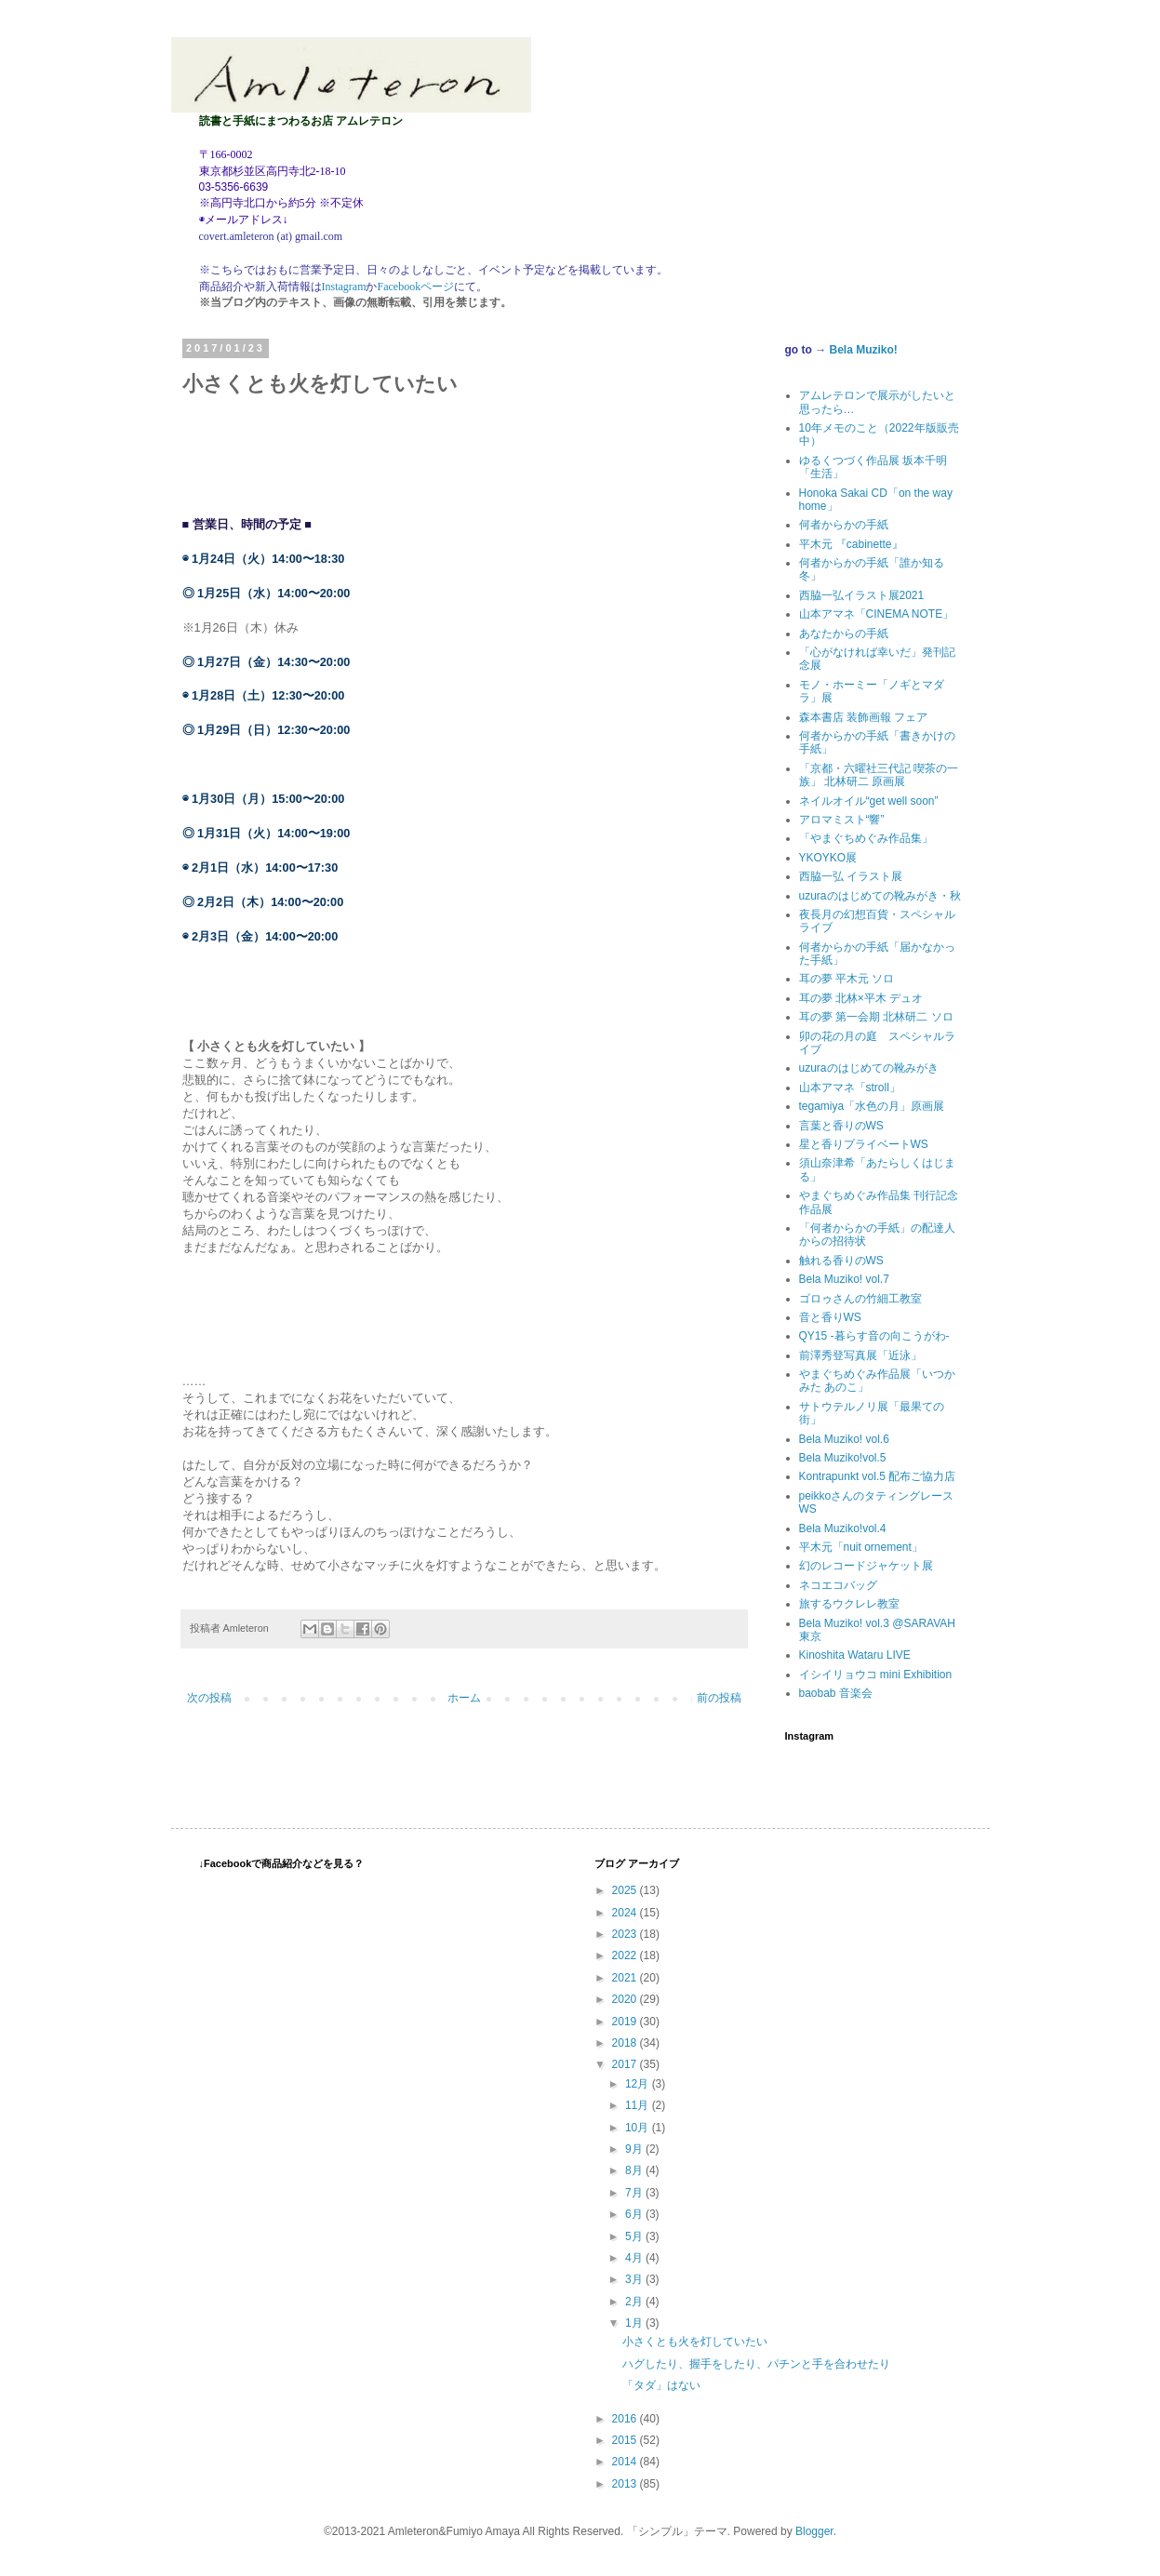 The height and width of the screenshot is (2576, 1160). I want to click on 幻のレコードジャケット展, so click(866, 1565).